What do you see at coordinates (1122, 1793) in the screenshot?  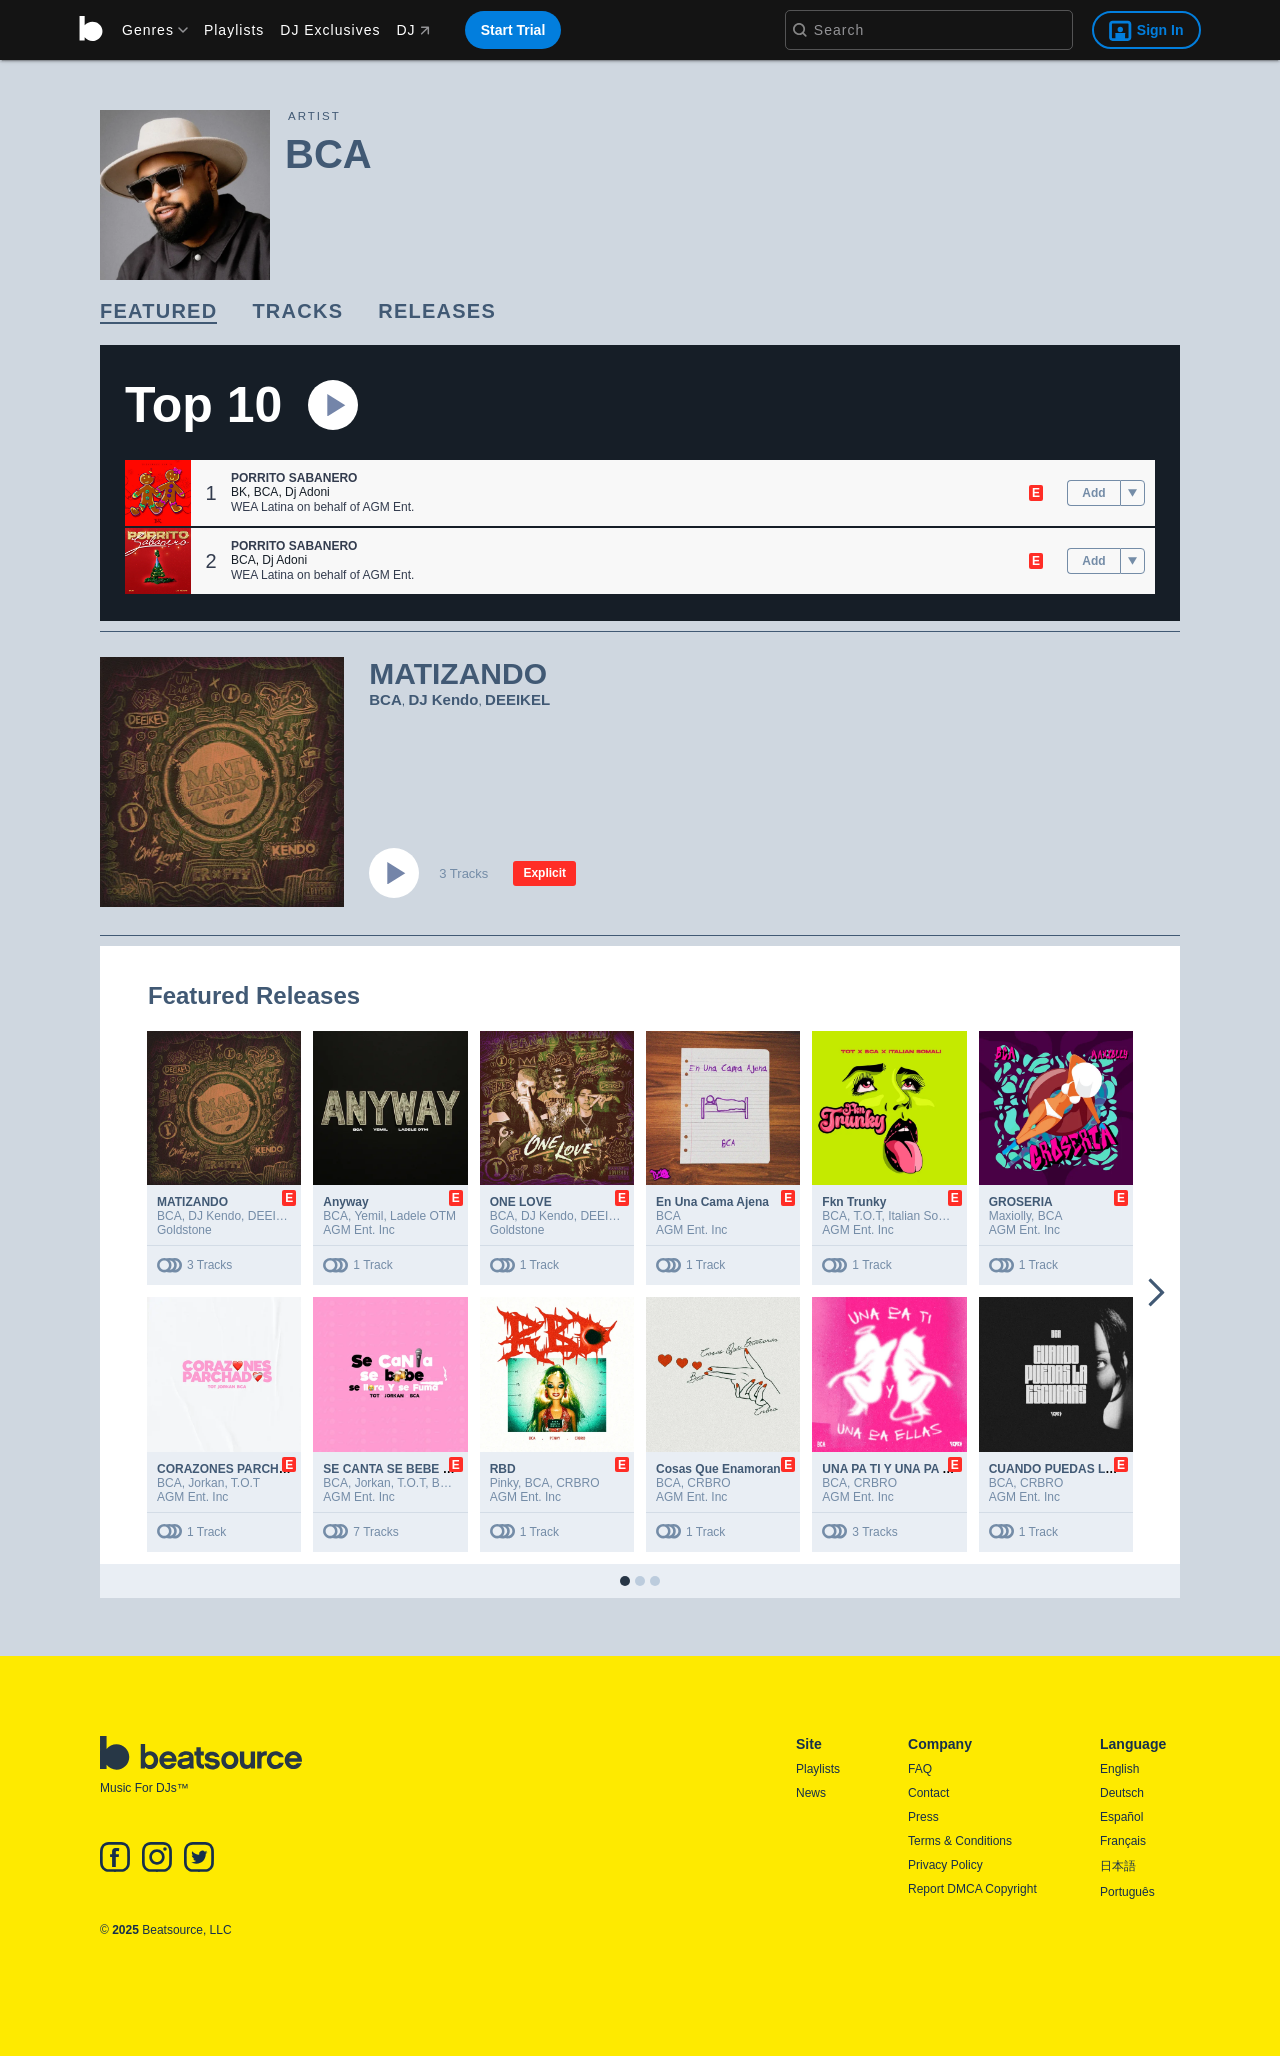 I see `Deutsch` at bounding box center [1122, 1793].